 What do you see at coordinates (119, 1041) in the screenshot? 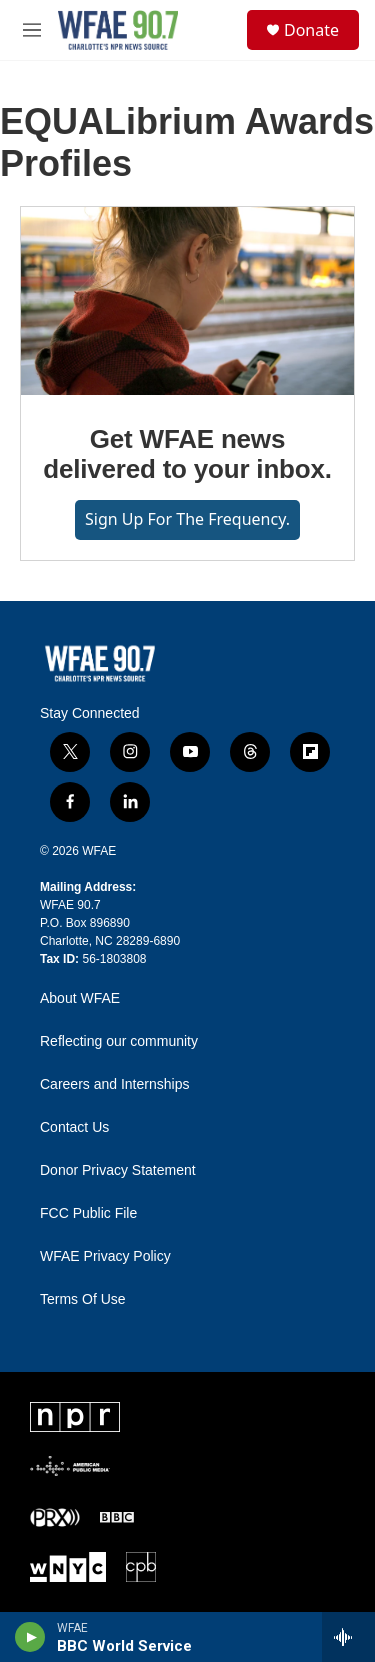
I see `Reflecting our community` at bounding box center [119, 1041].